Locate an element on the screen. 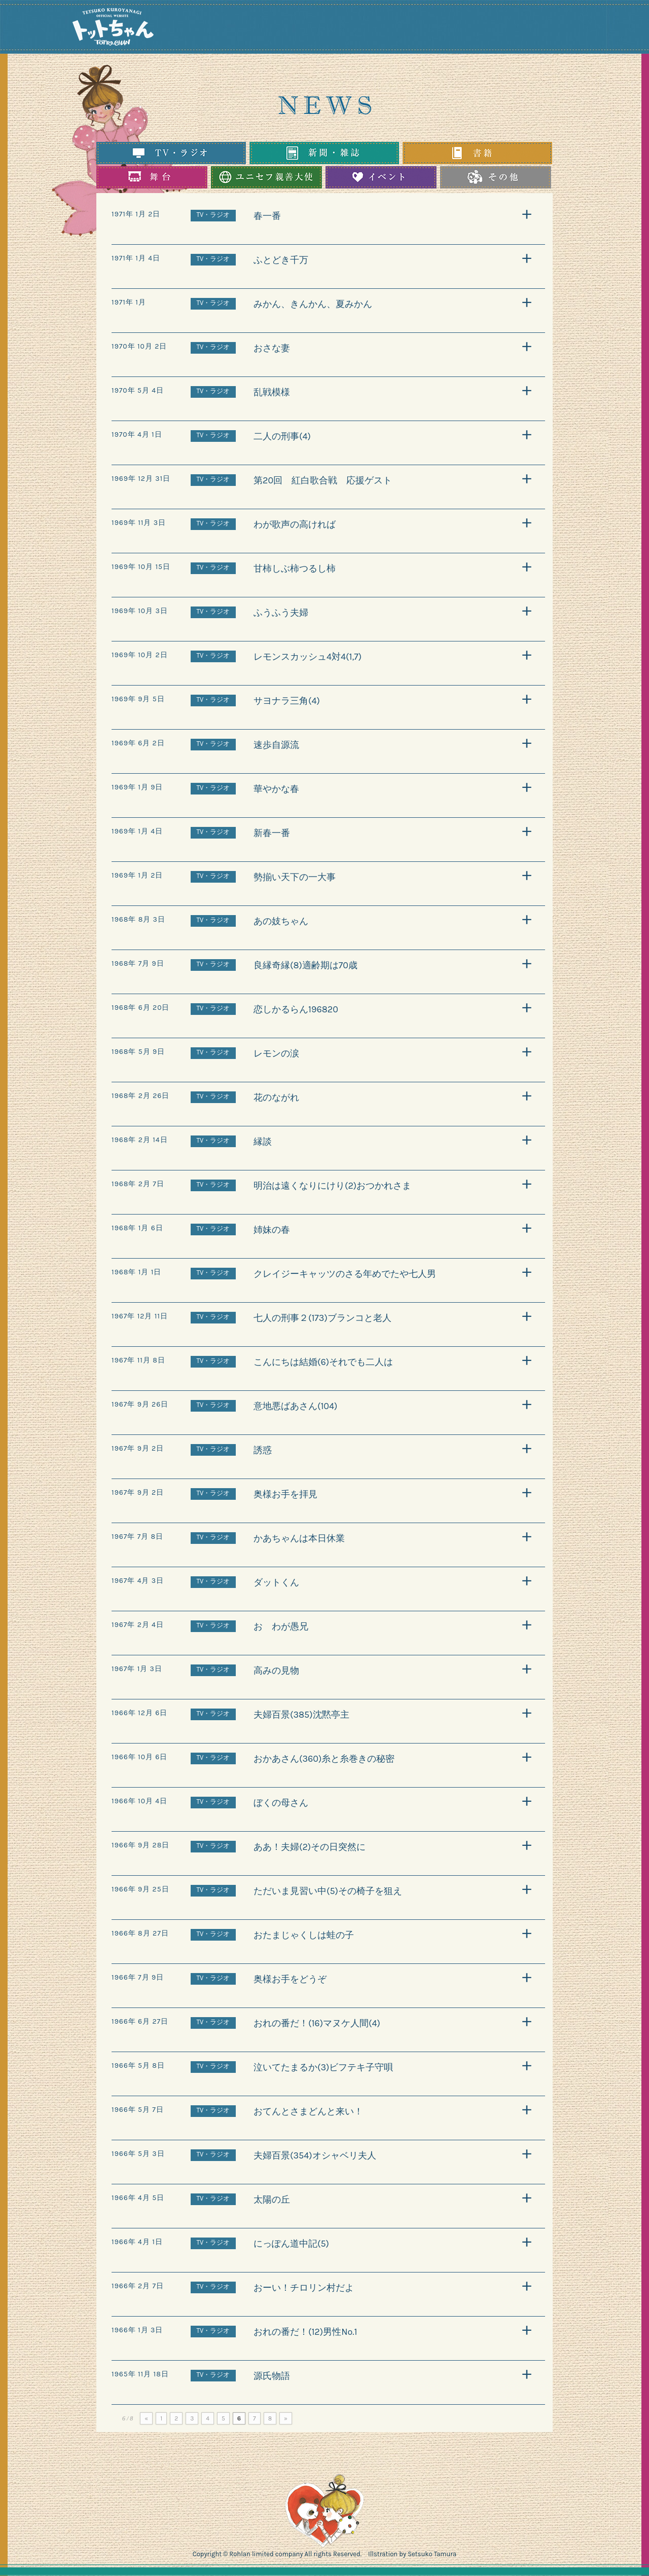 This screenshot has width=649, height=2576. TOP（トップページ） is located at coordinates (224, 27).